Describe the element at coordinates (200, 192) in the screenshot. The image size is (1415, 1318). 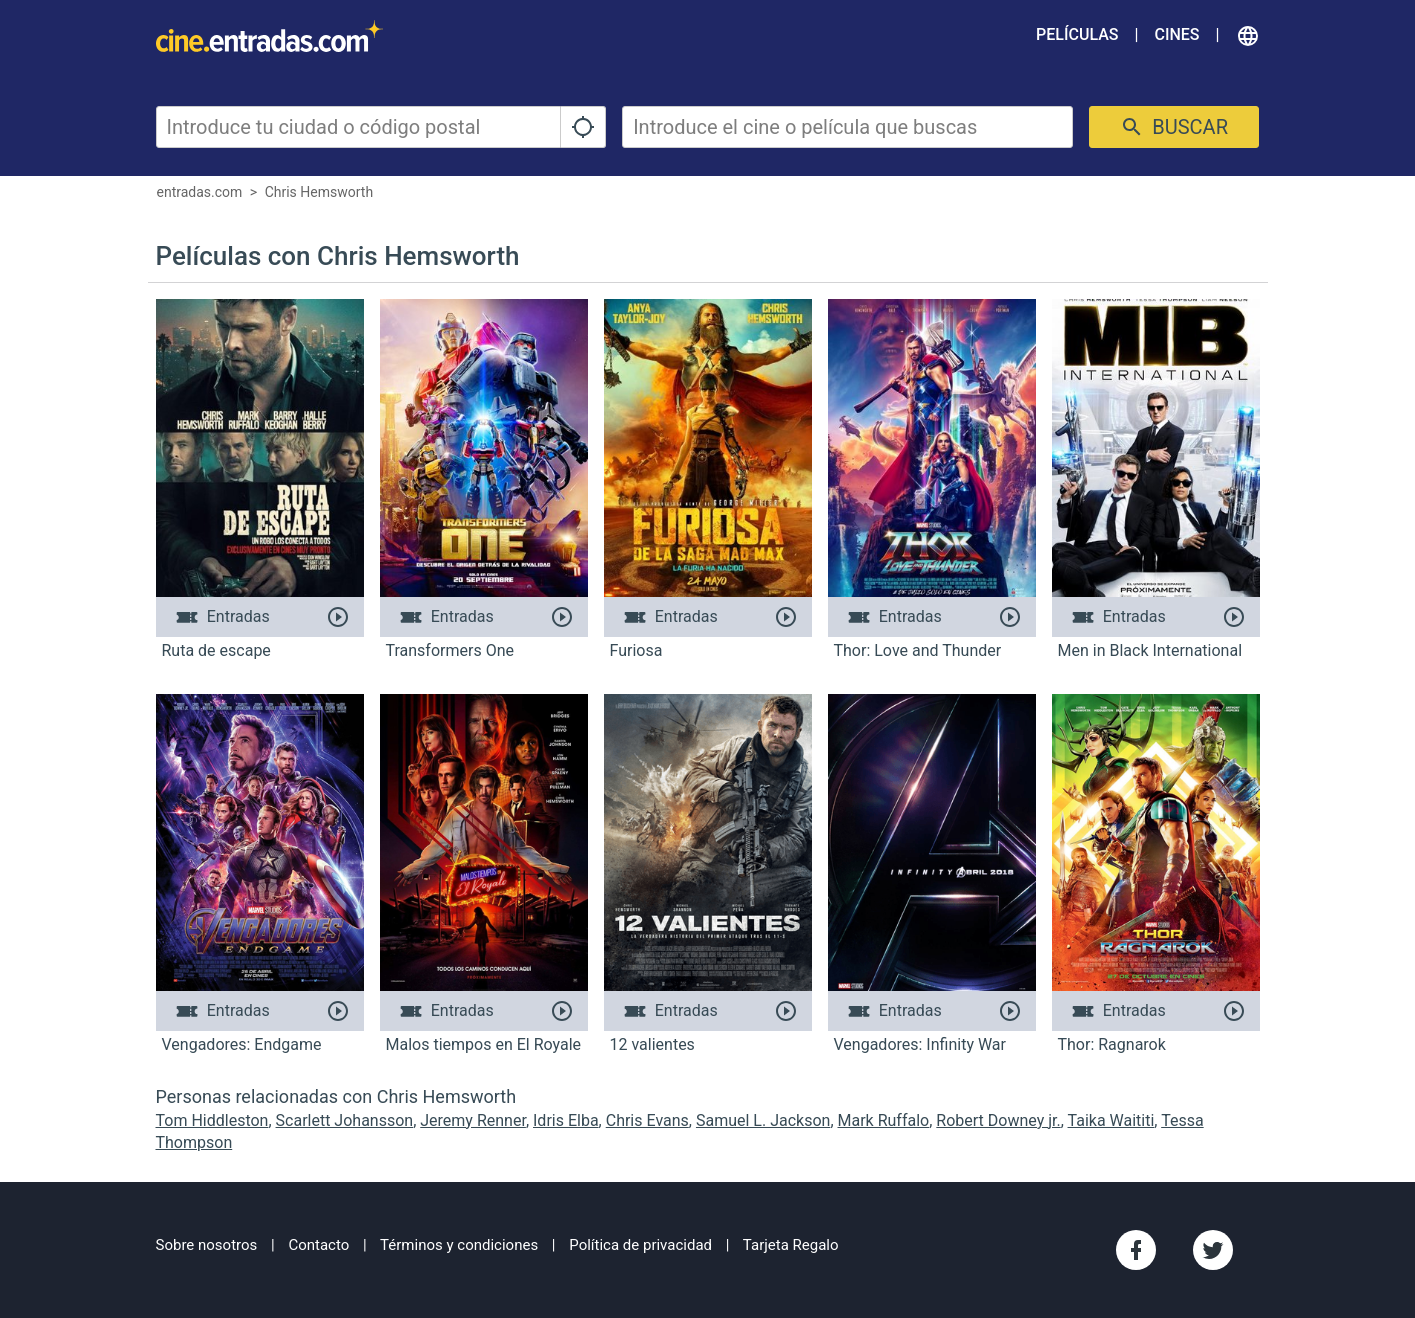
I see `entradas.com` at that location.